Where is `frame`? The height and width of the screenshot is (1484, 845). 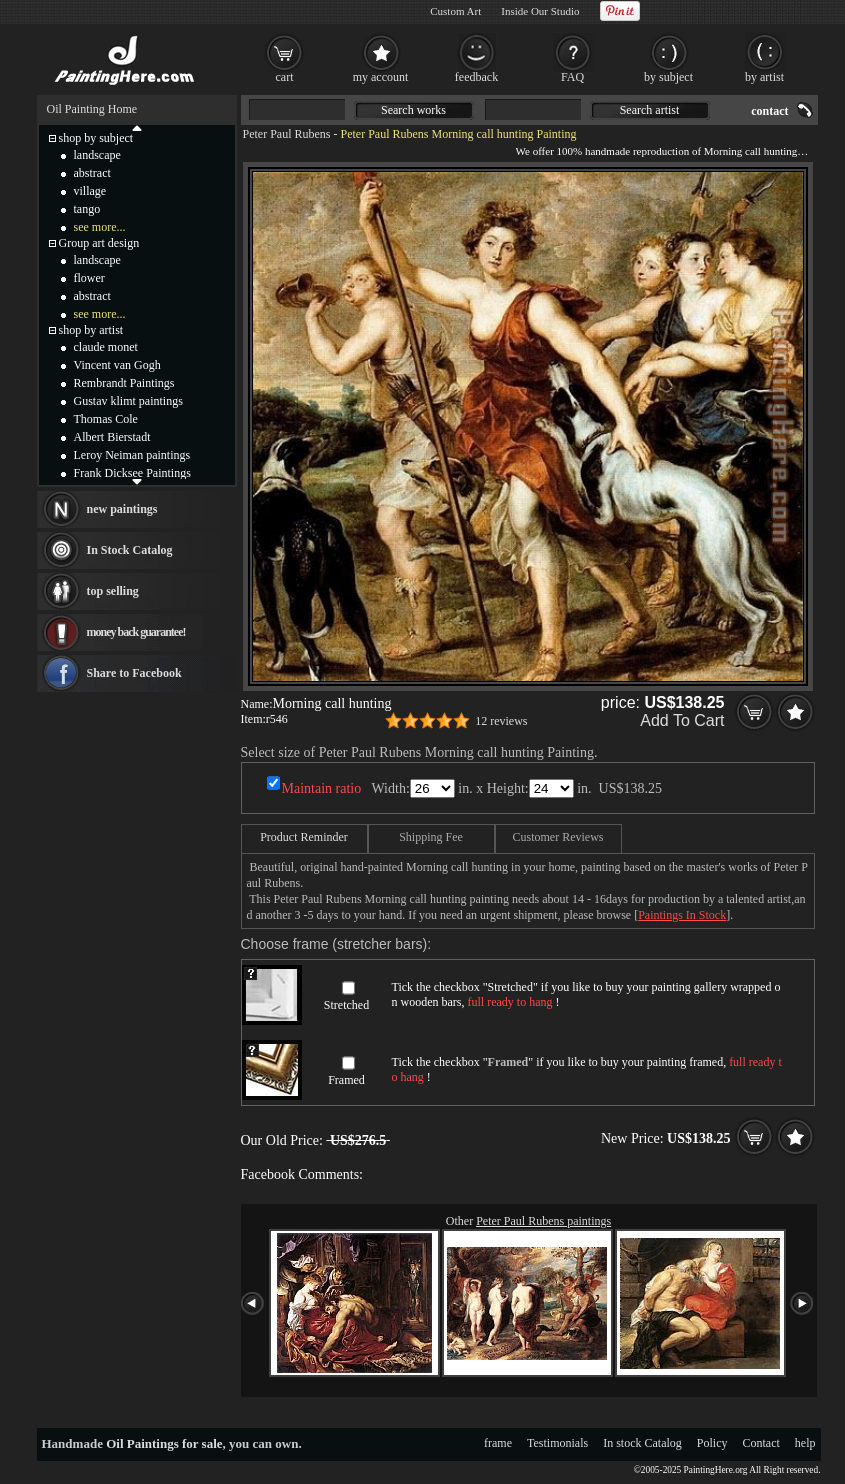
frame is located at coordinates (498, 1443).